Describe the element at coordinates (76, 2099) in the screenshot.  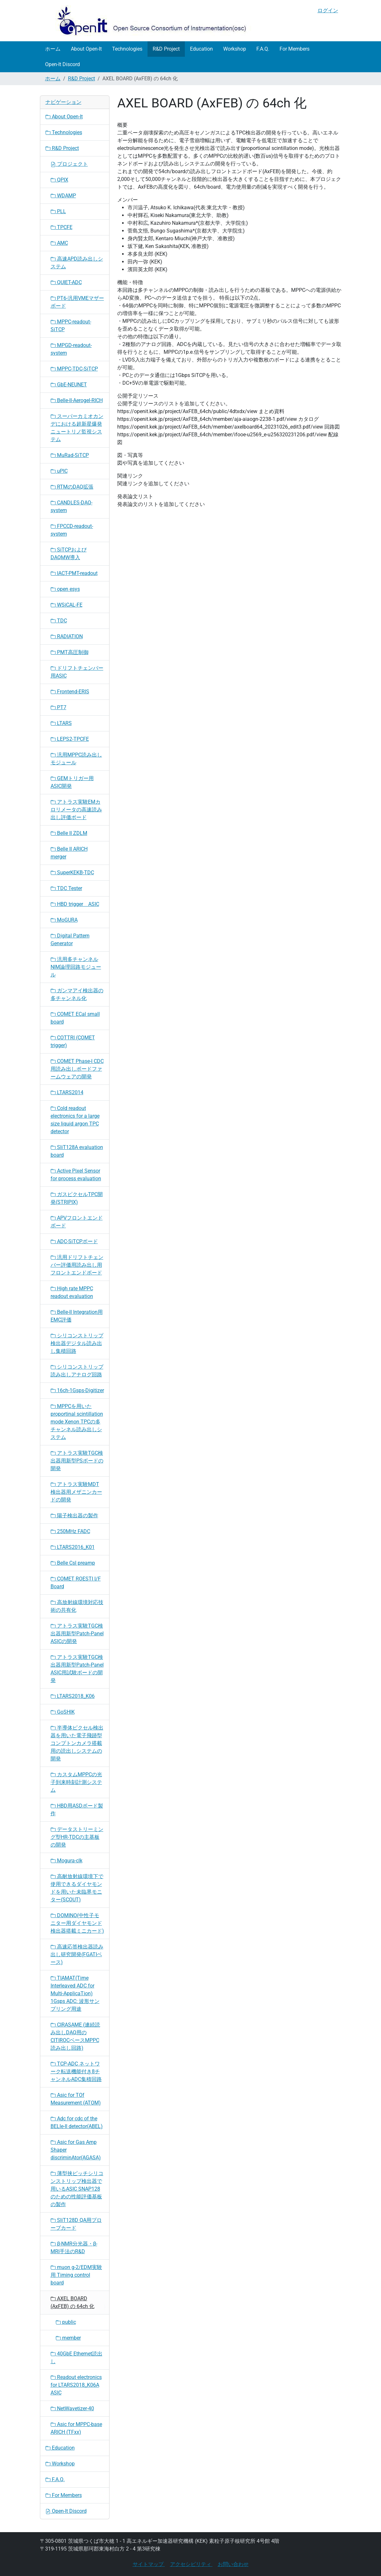
I see `Asic for TOf Measurement (ATOM)` at that location.